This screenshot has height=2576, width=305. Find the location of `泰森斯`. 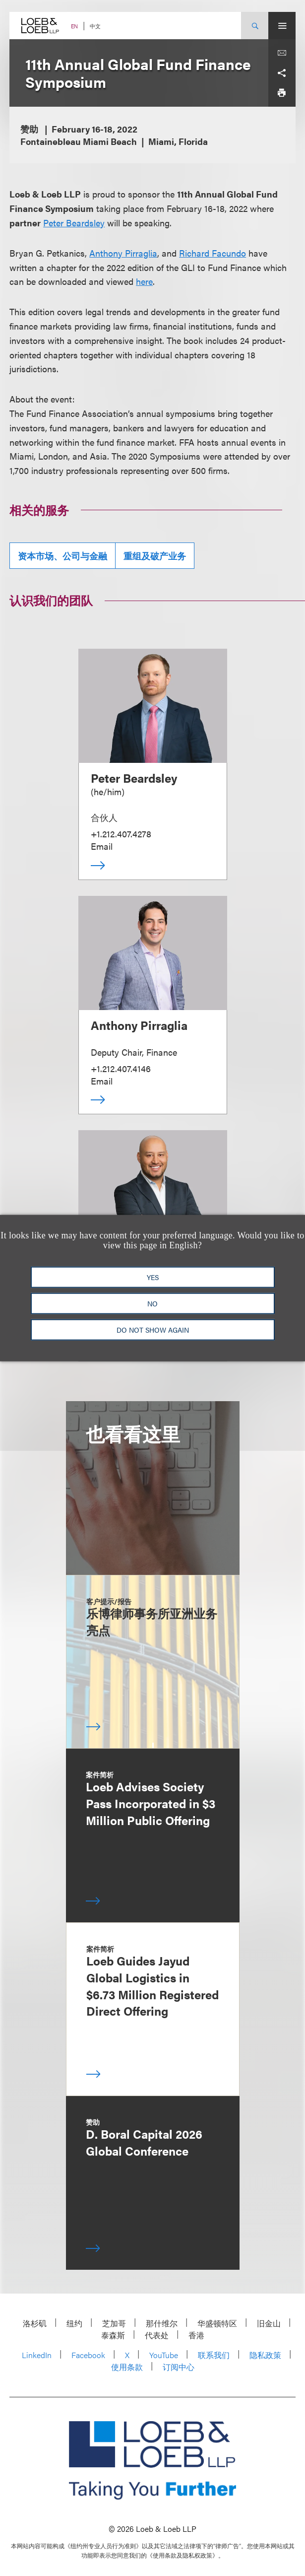

泰森斯 is located at coordinates (113, 2335).